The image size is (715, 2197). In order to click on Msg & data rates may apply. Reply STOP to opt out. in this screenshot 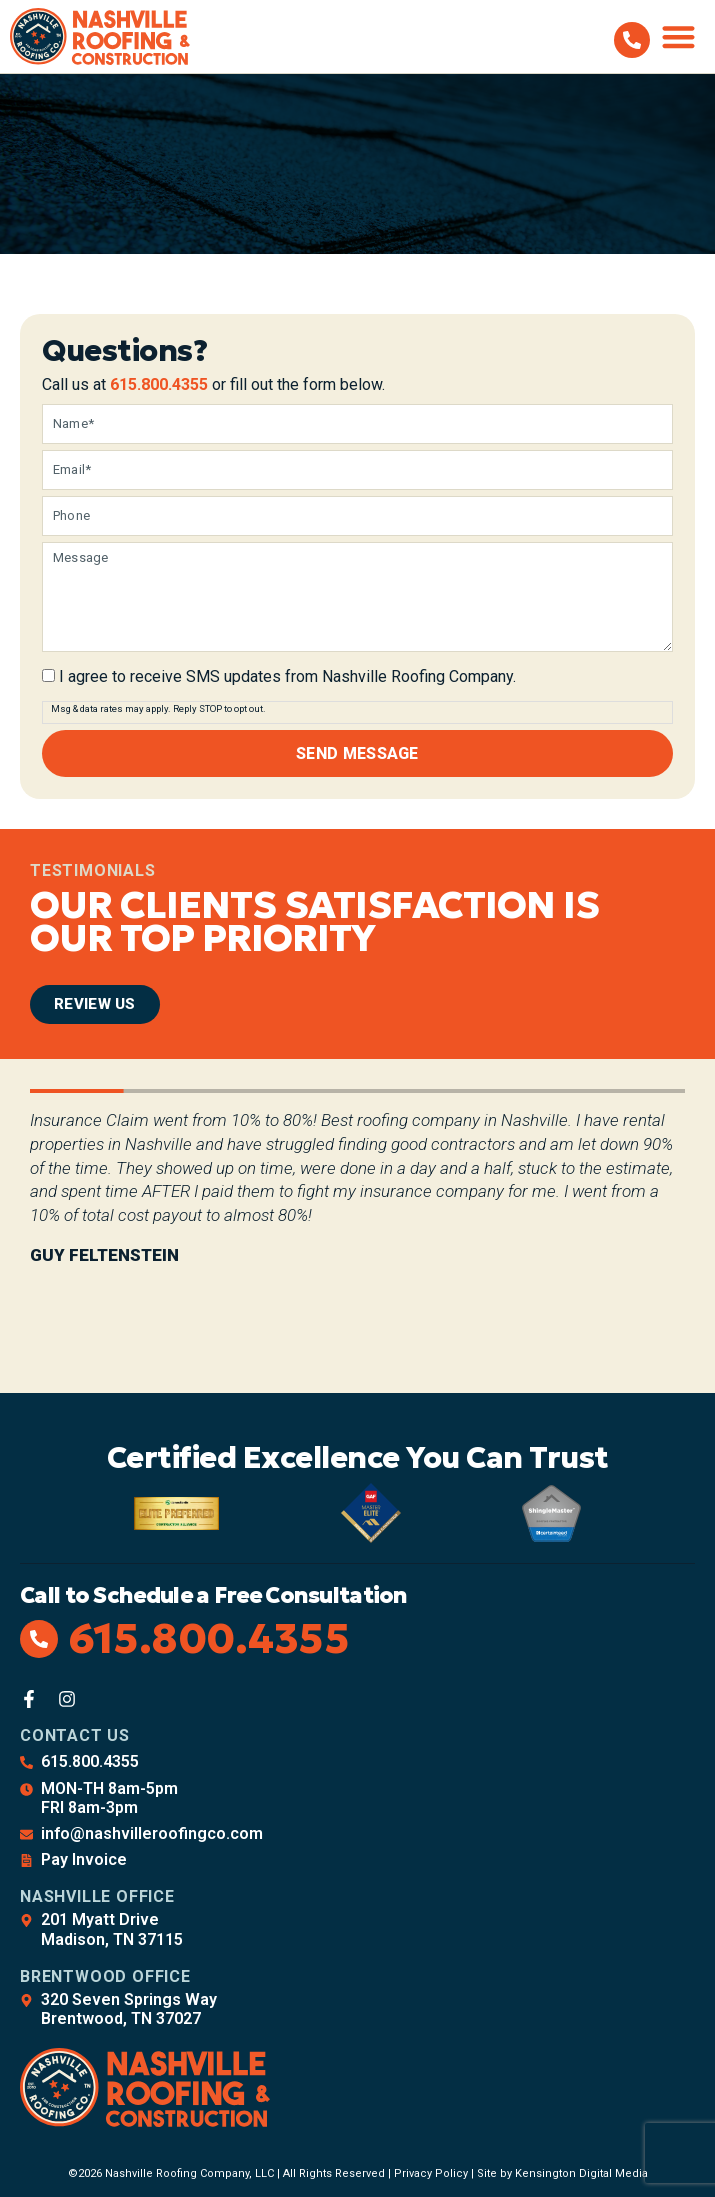, I will do `click(158, 708)`.